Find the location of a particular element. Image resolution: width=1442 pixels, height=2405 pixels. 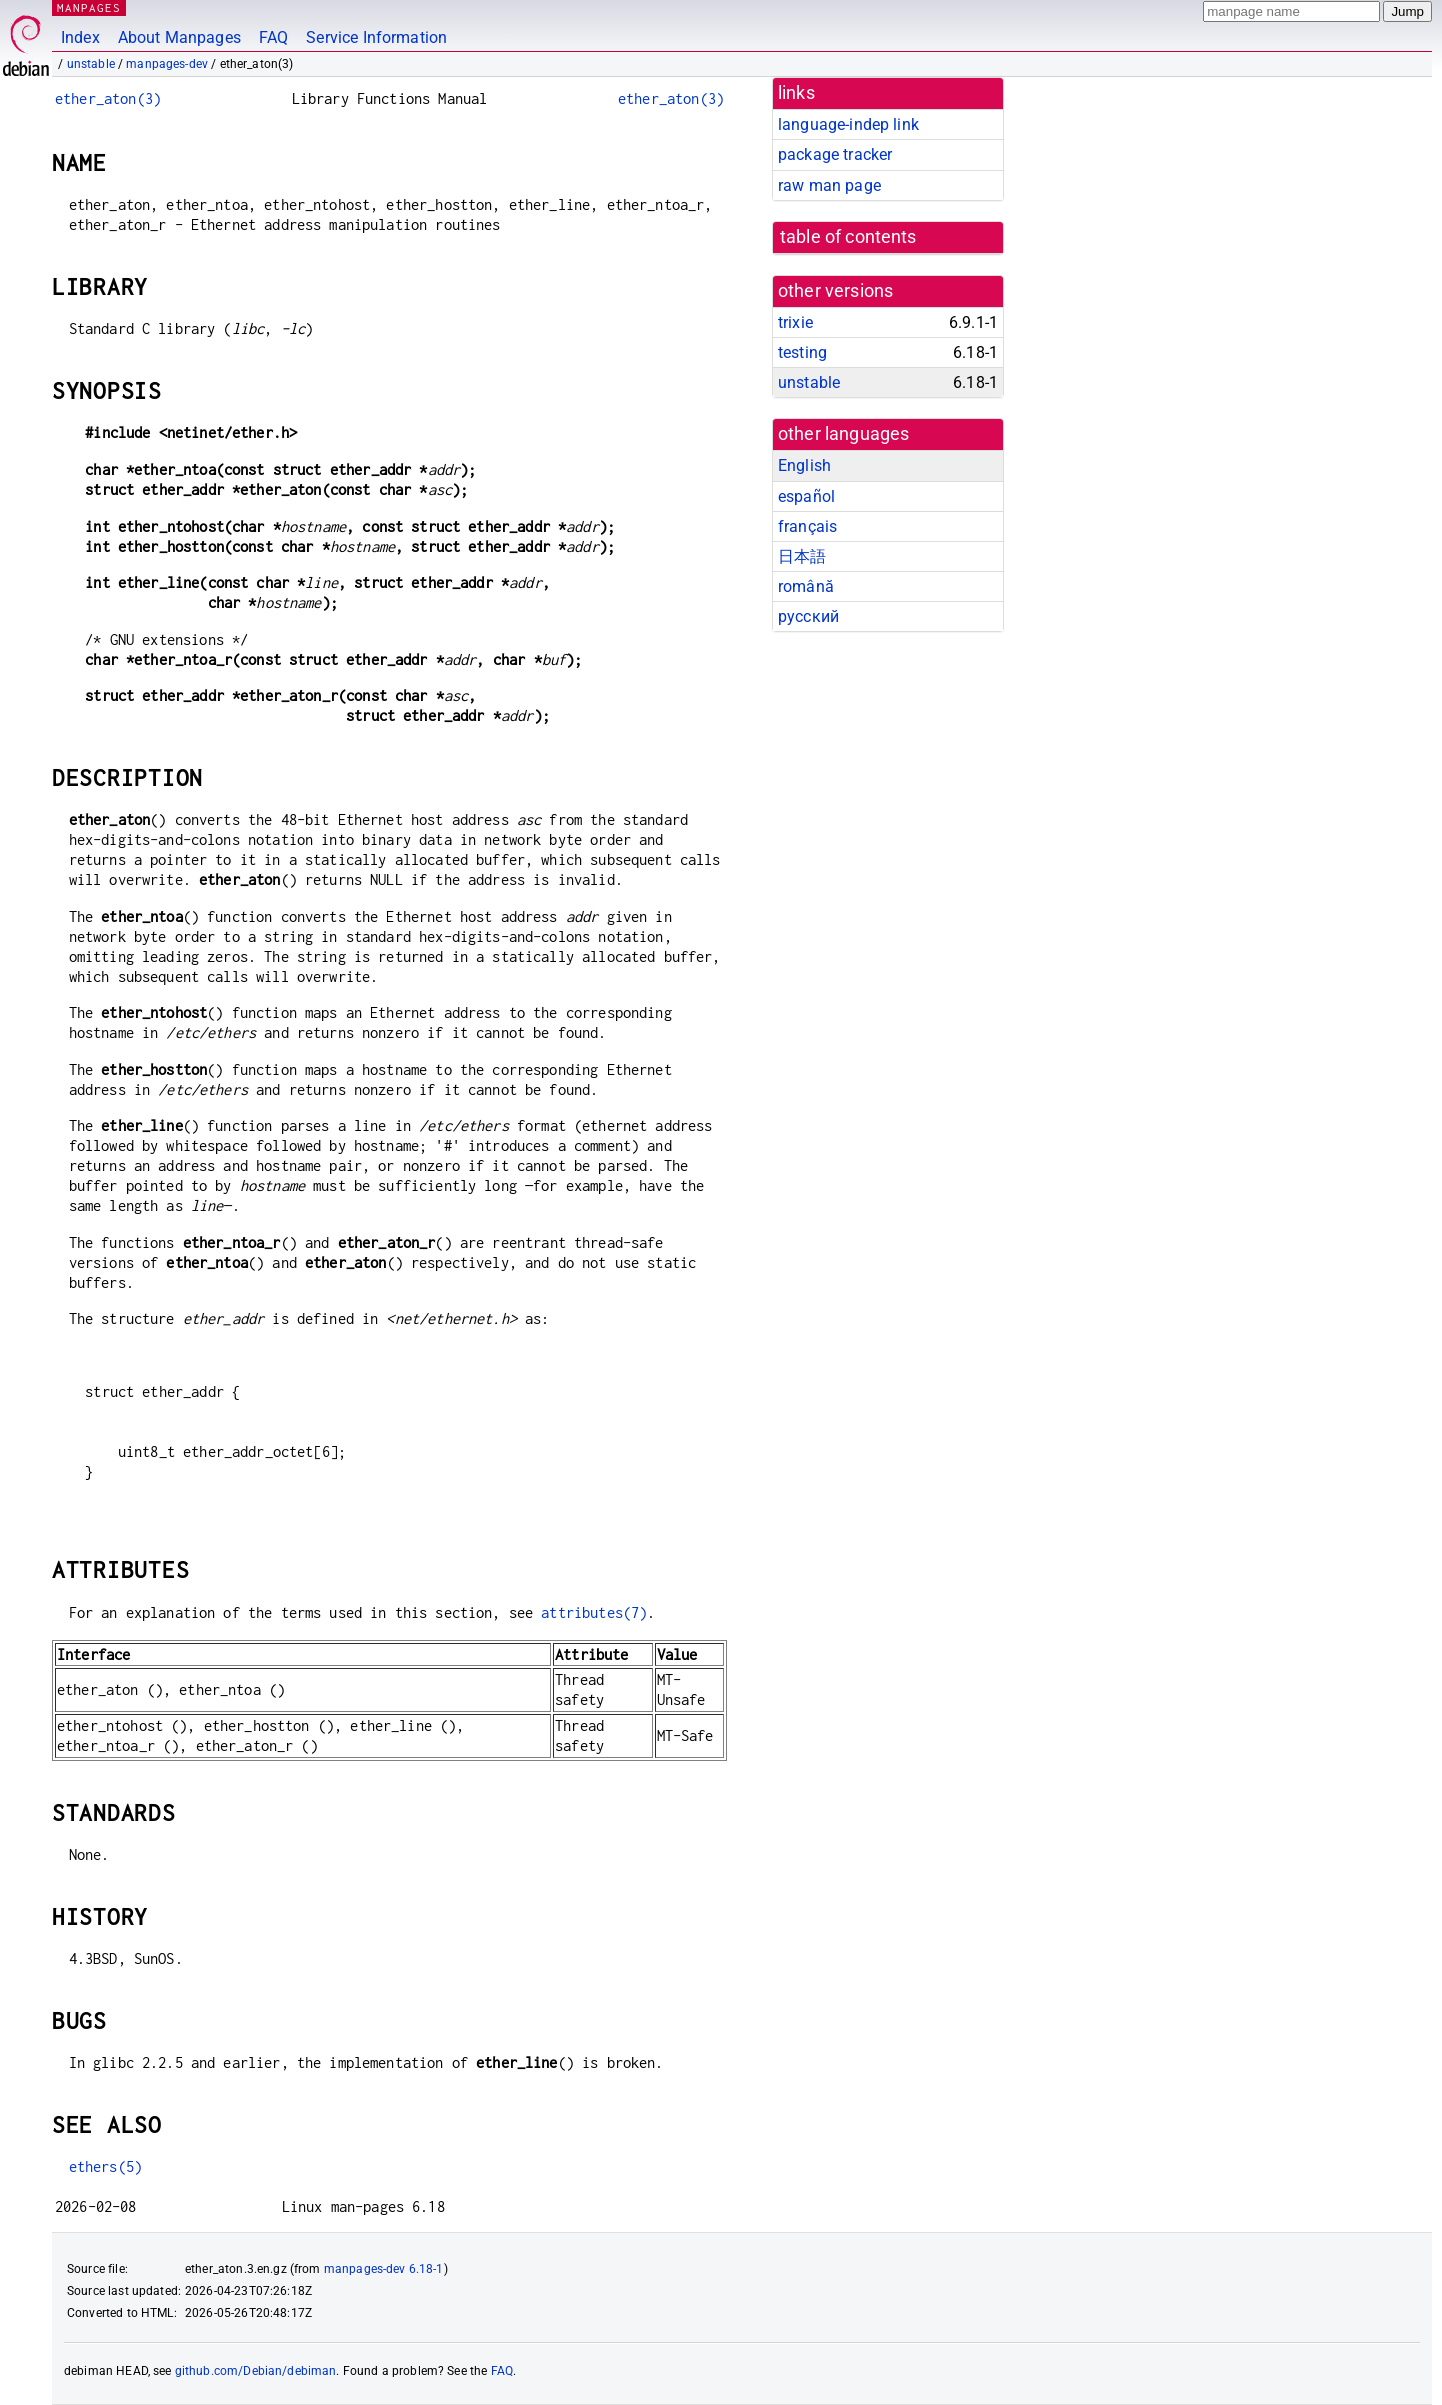

français is located at coordinates (807, 526).